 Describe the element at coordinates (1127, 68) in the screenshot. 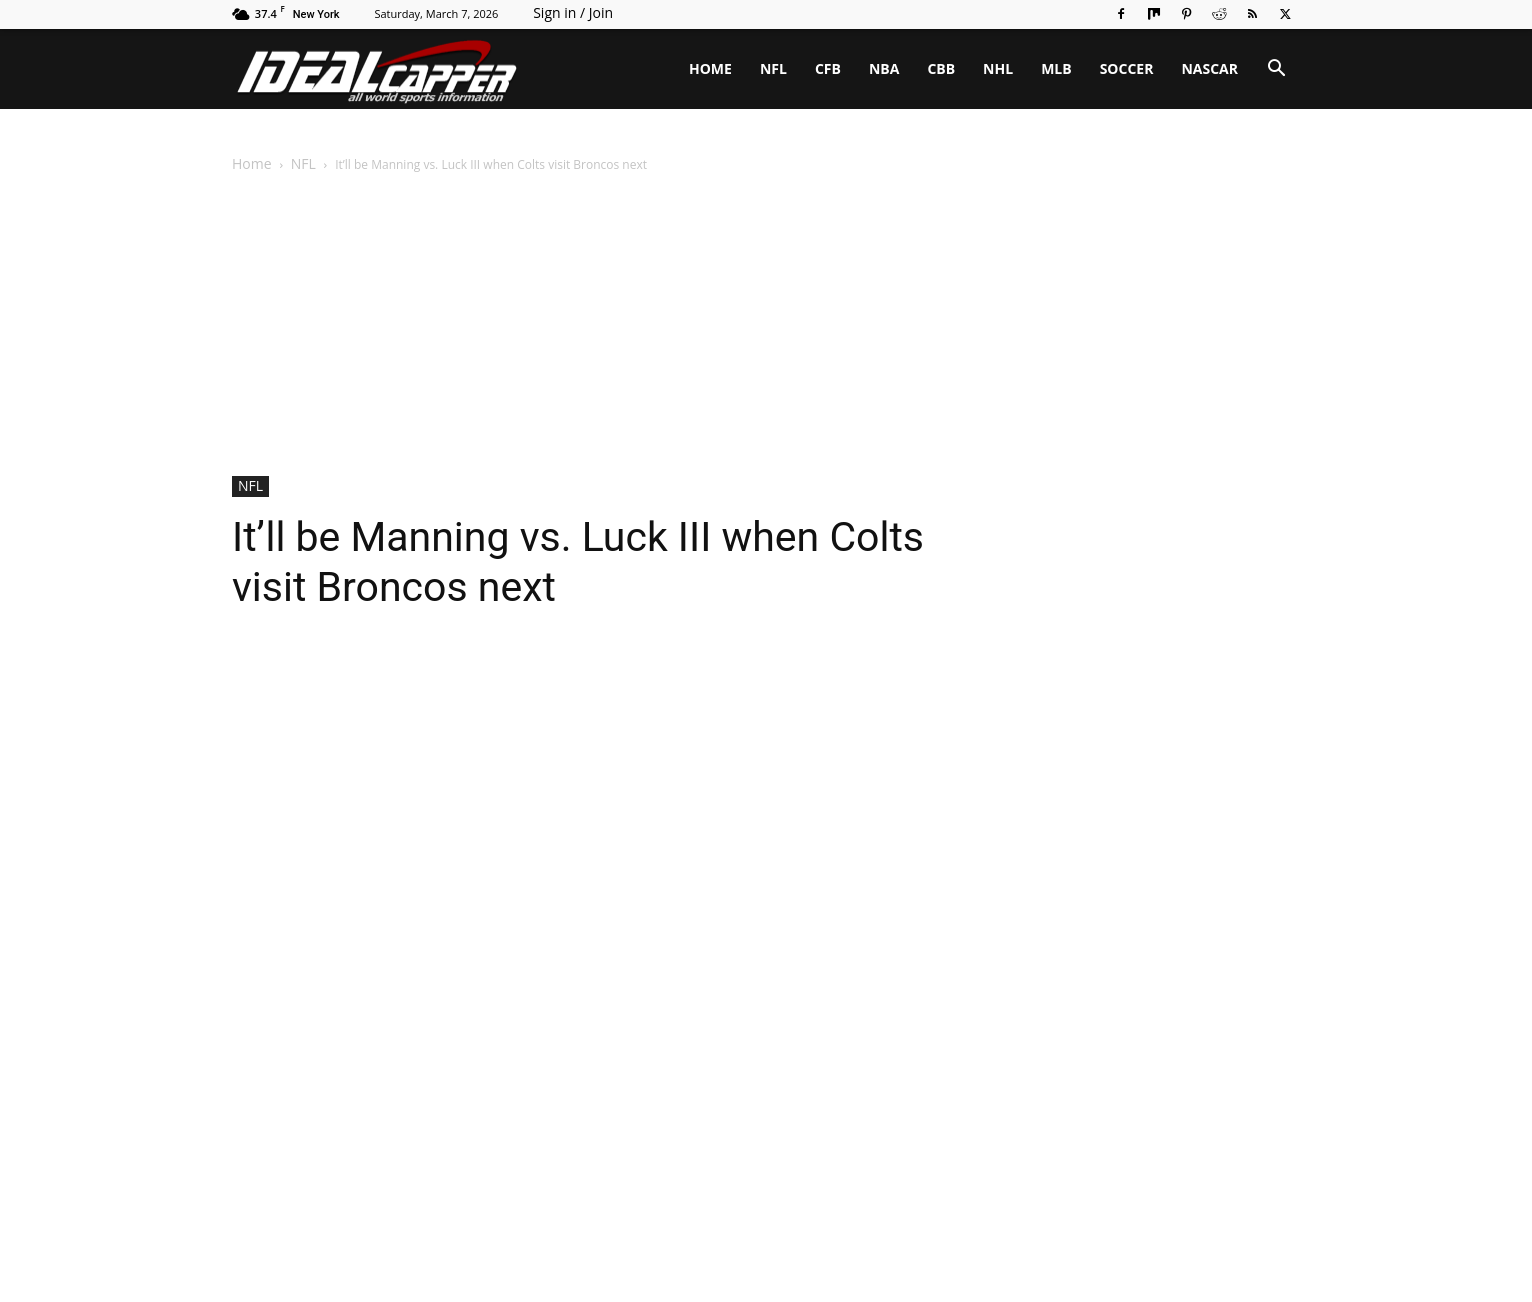

I see `SOCCER` at that location.